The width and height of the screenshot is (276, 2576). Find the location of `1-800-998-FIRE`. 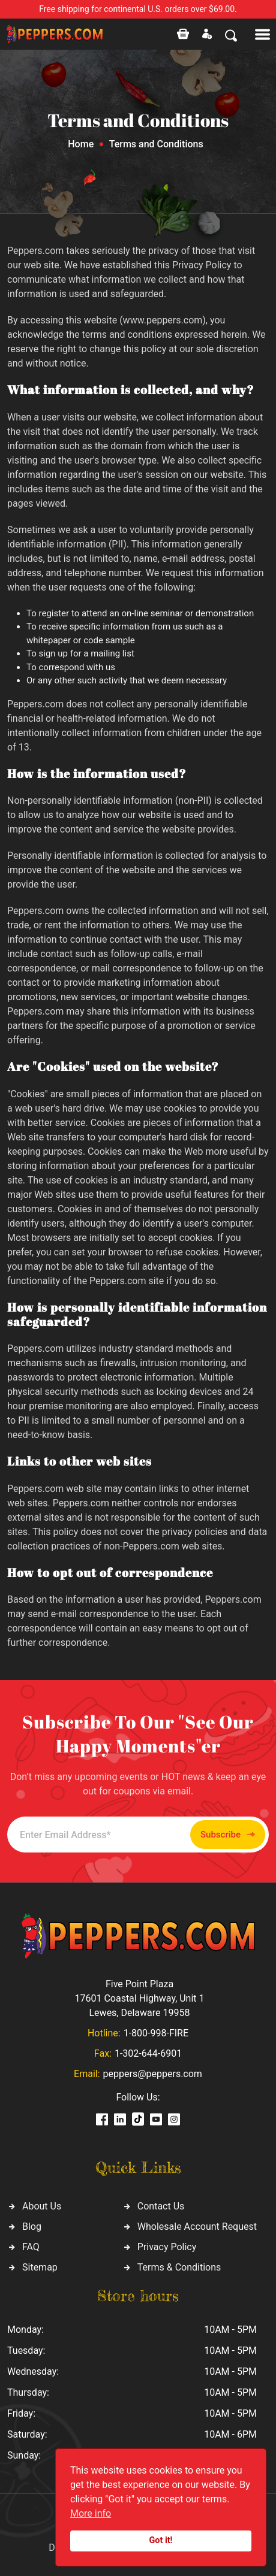

1-800-998-FIRE is located at coordinates (156, 2033).